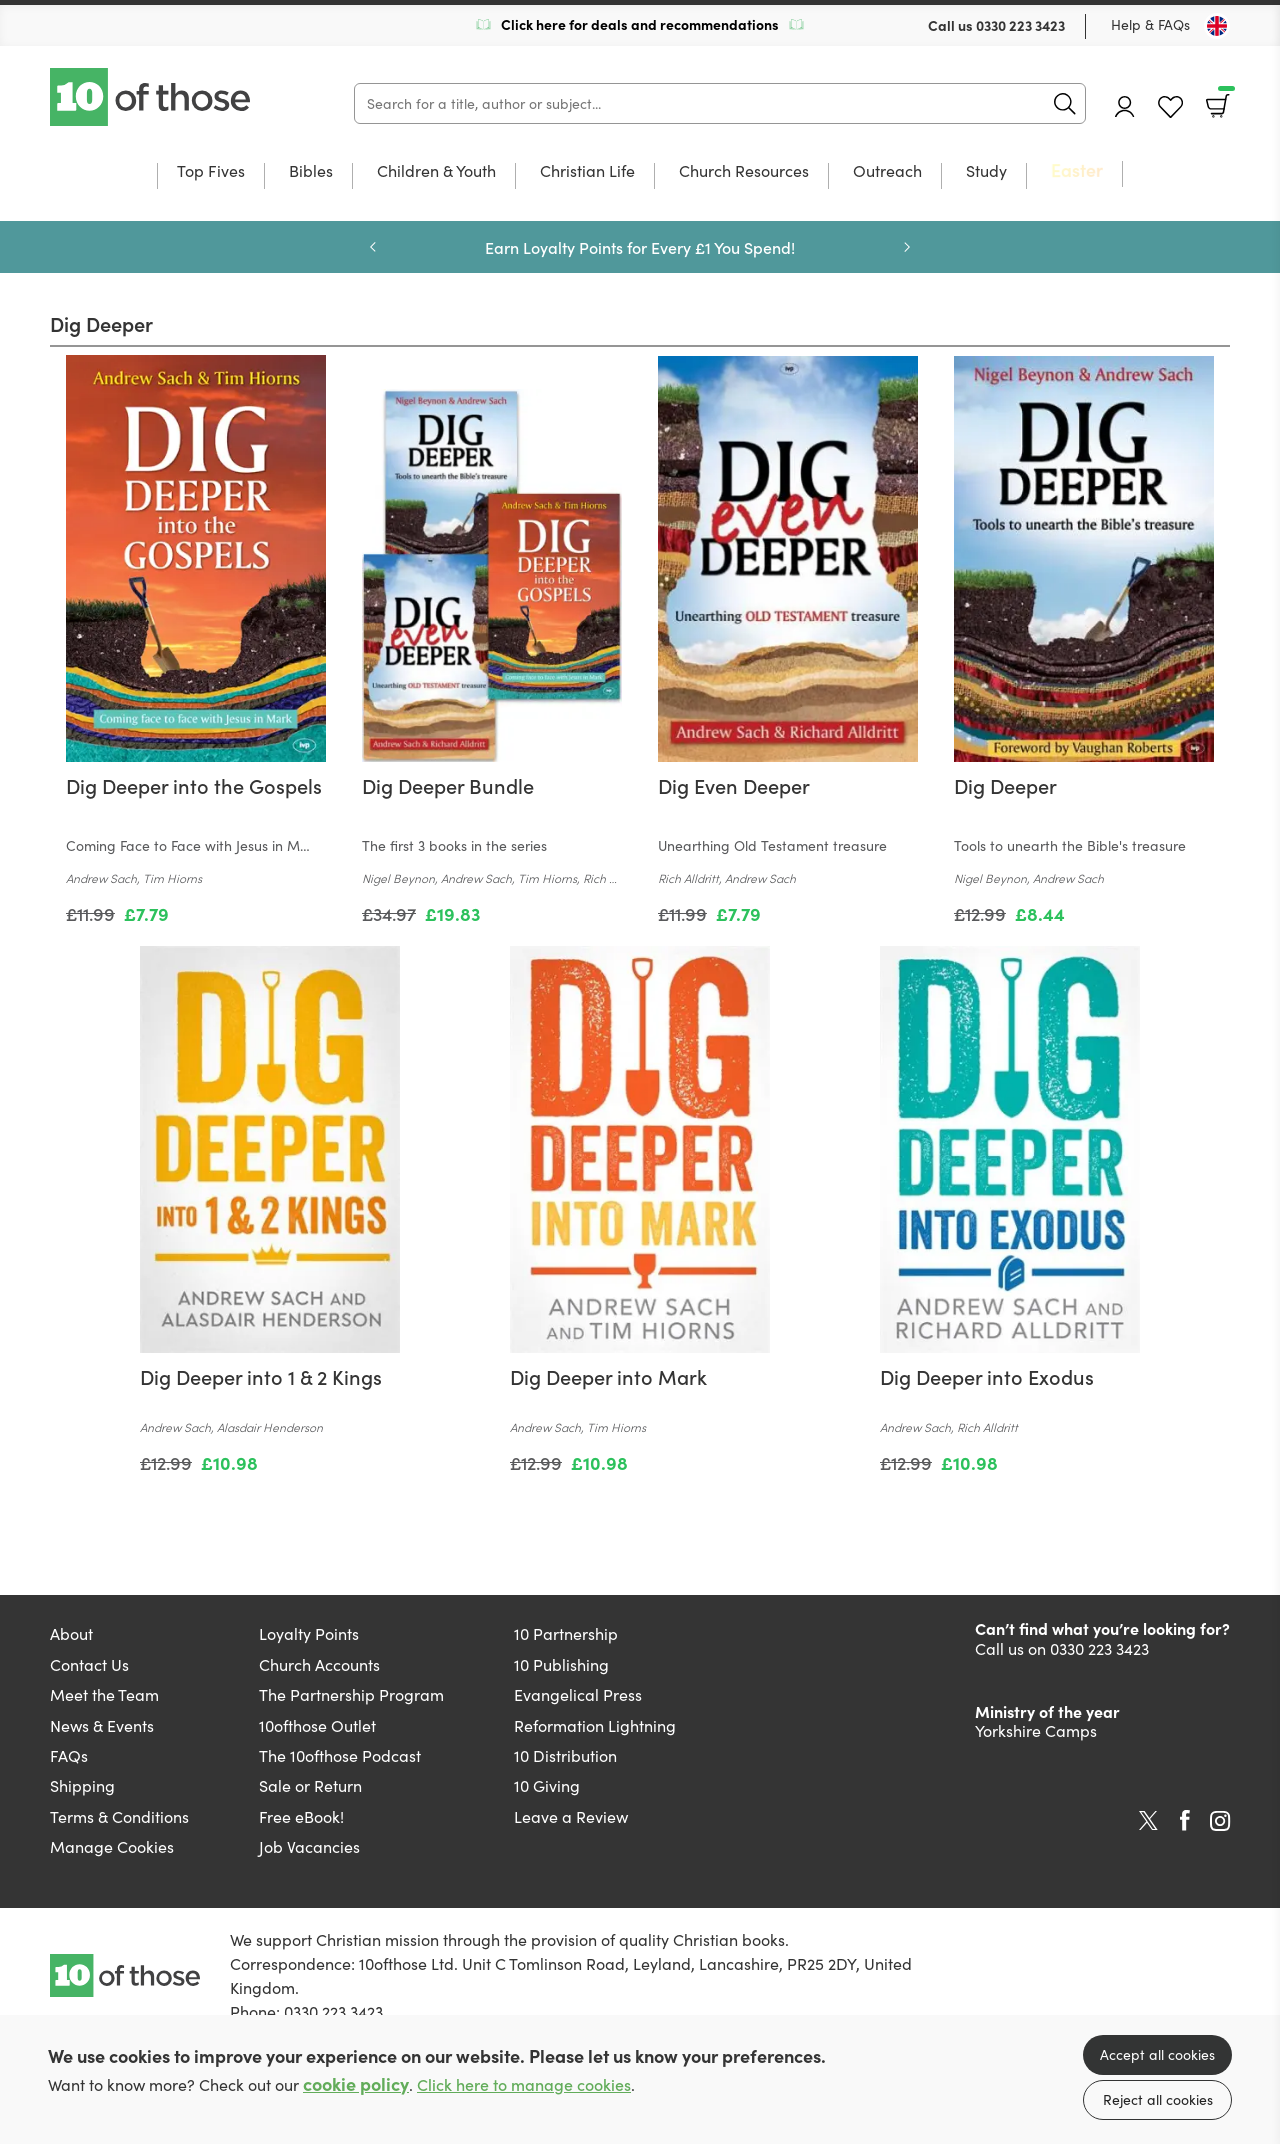 The width and height of the screenshot is (1280, 2144). What do you see at coordinates (1020, 25) in the screenshot?
I see `0330 223 3423` at bounding box center [1020, 25].